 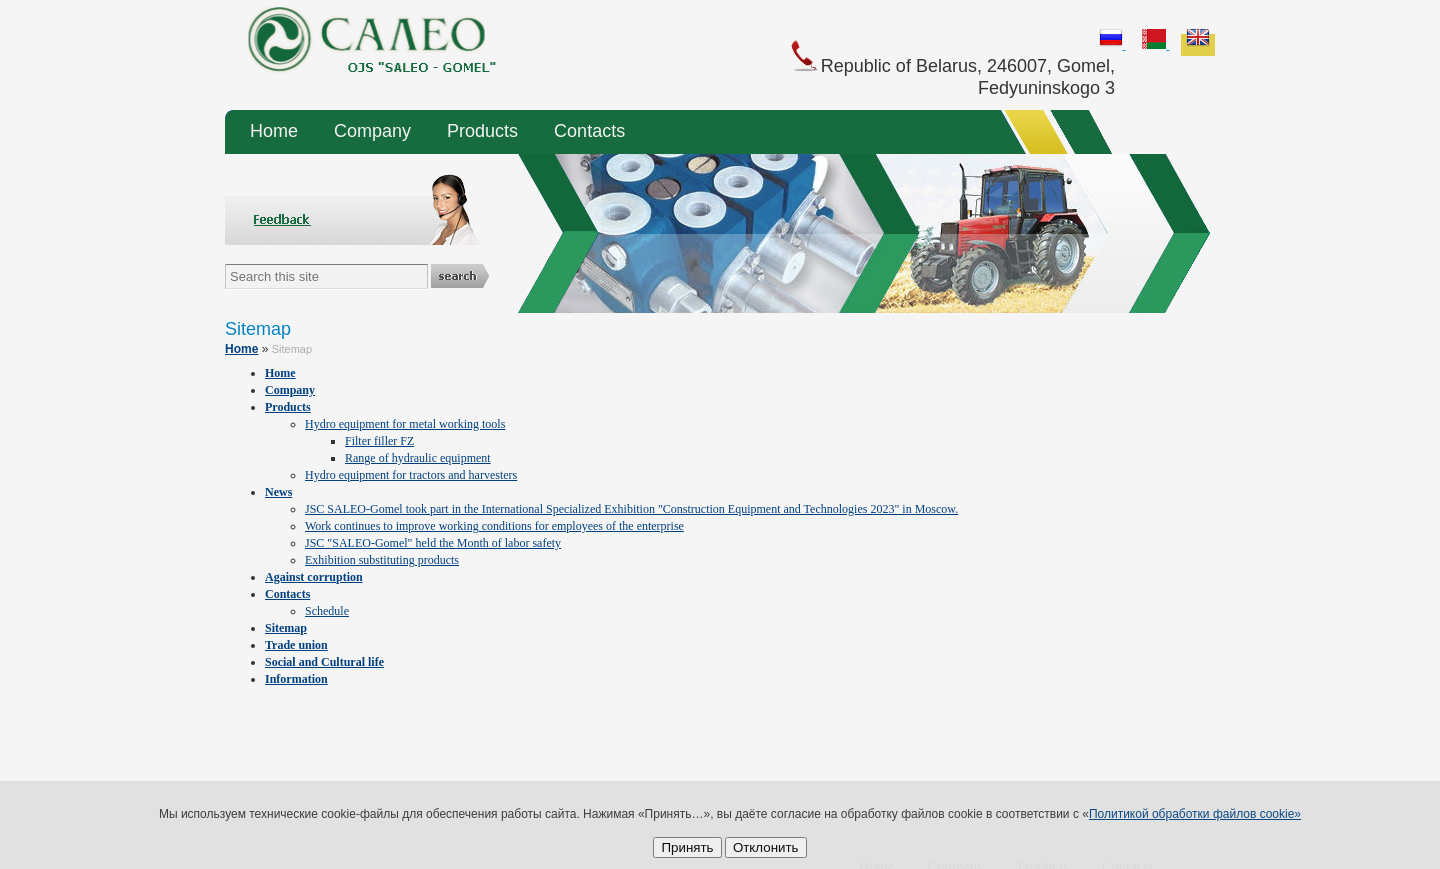 What do you see at coordinates (405, 424) in the screenshot?
I see `Hydro equipment for metal working tools` at bounding box center [405, 424].